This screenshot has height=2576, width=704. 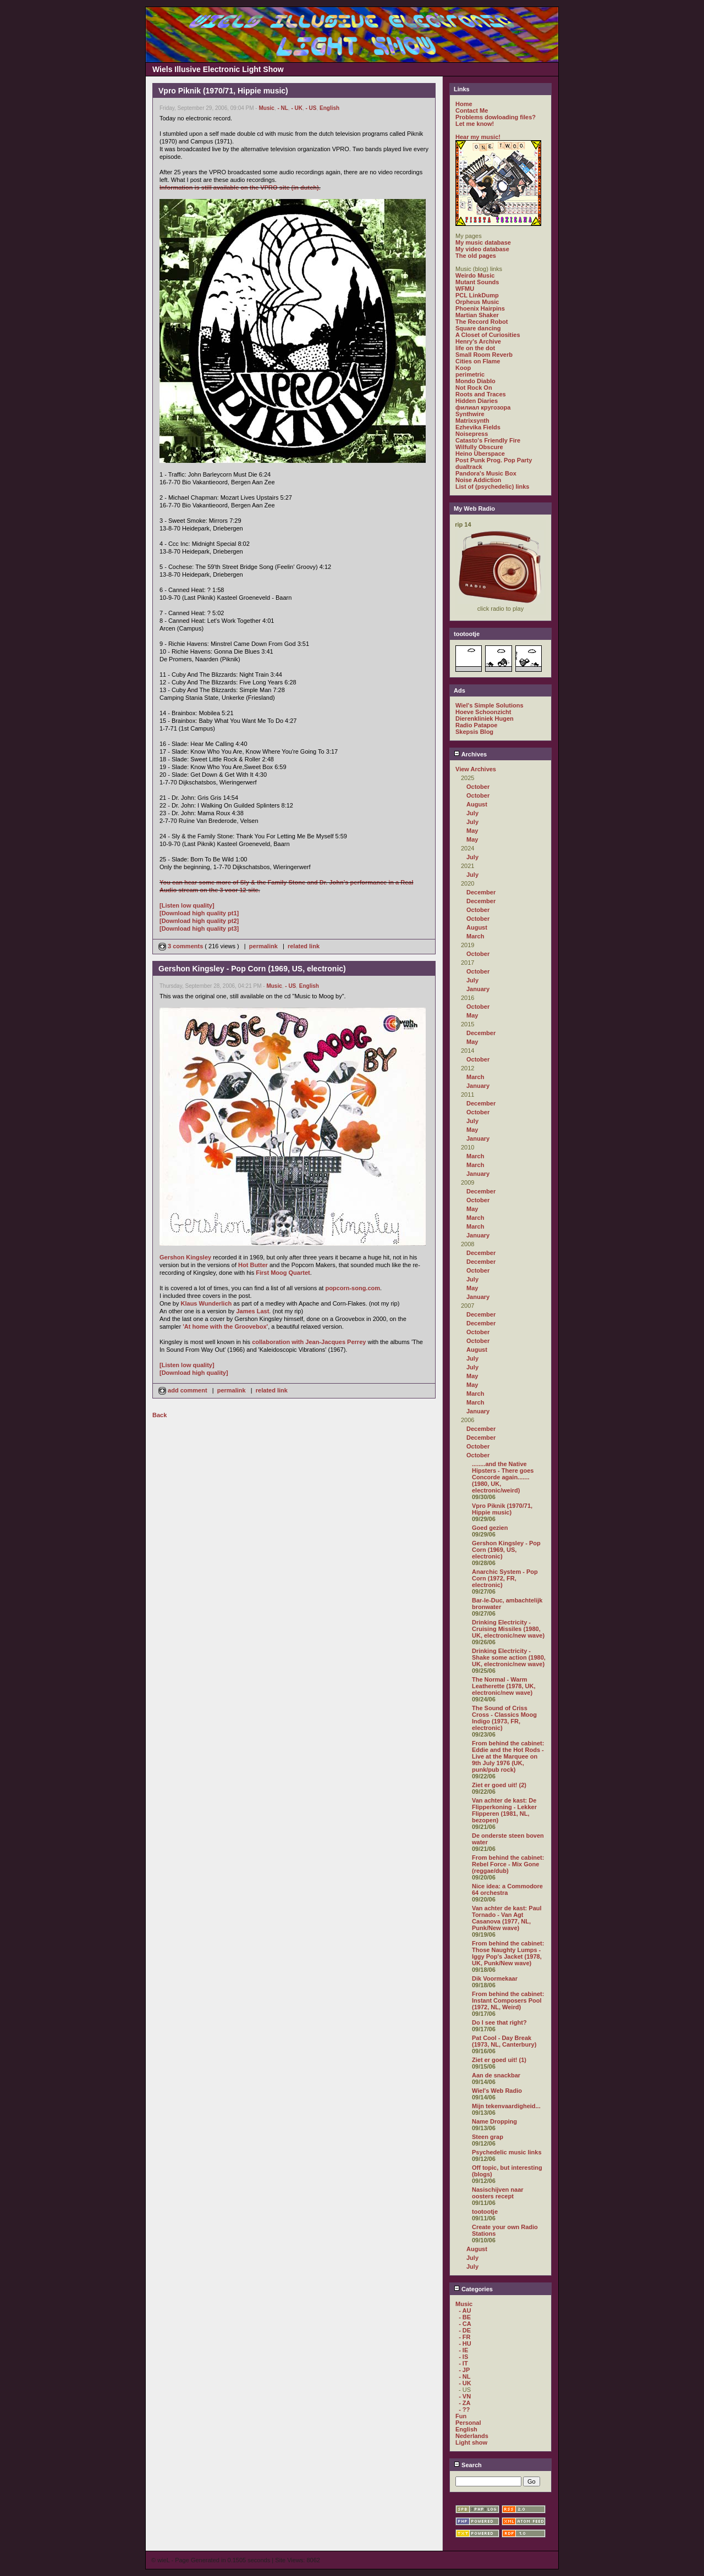 What do you see at coordinates (464, 2337) in the screenshot?
I see `- FR` at bounding box center [464, 2337].